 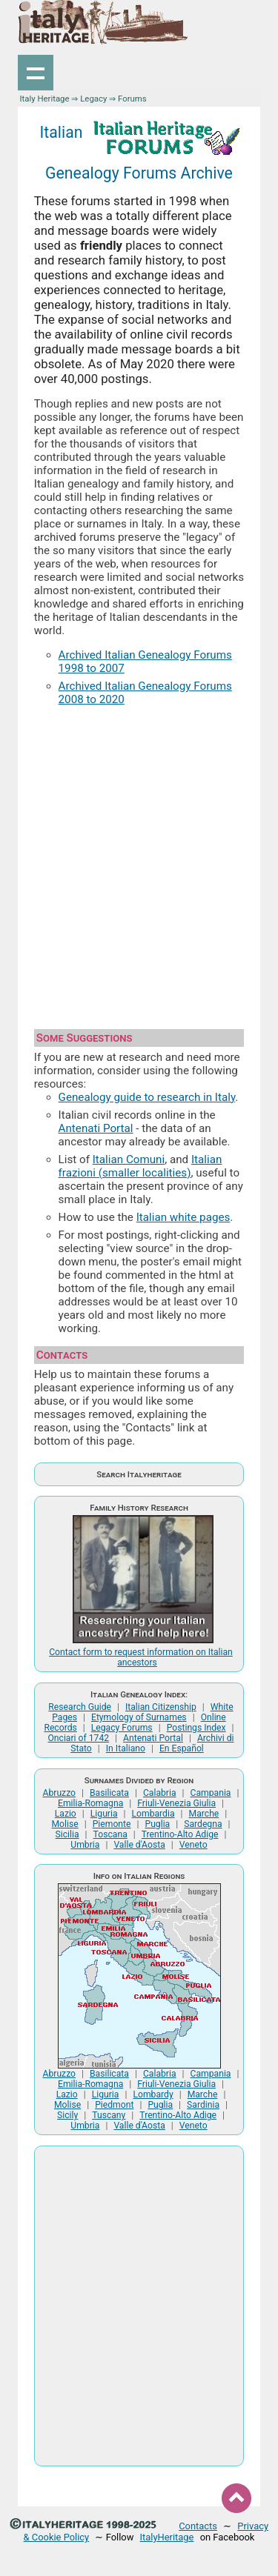 What do you see at coordinates (176, 1803) in the screenshot?
I see `Friuli-Venezia Giulia` at bounding box center [176, 1803].